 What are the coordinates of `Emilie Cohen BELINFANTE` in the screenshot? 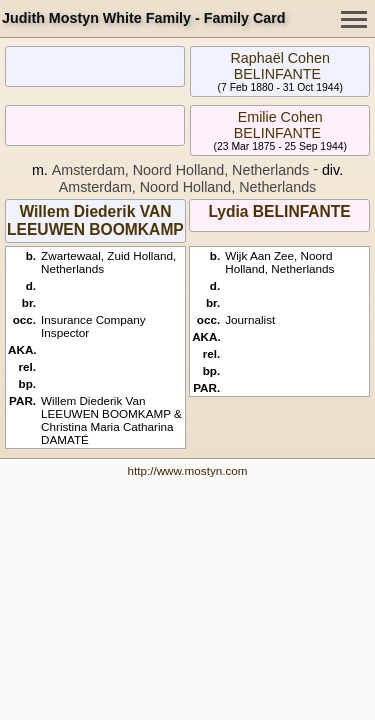 It's located at (278, 125).